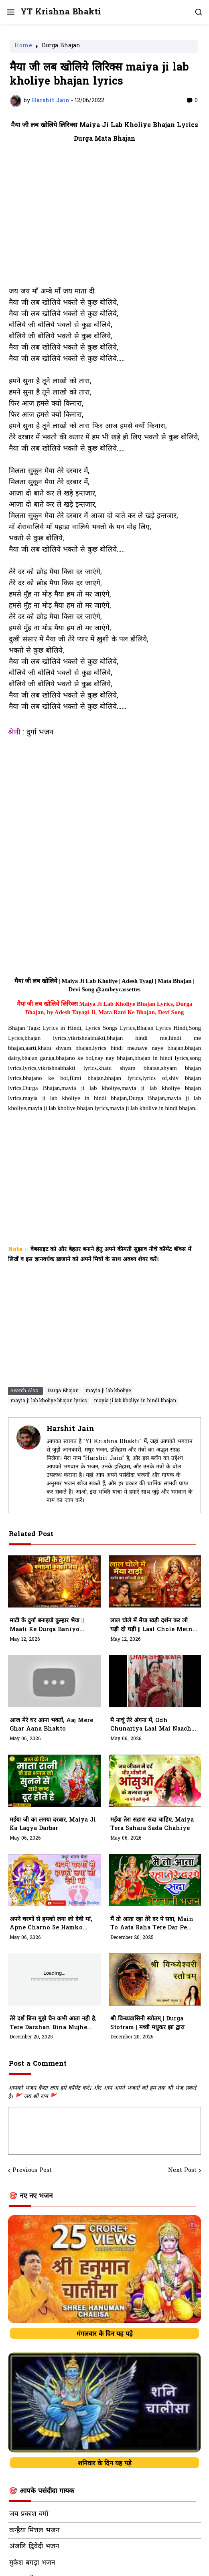 This screenshot has height=2576, width=209. I want to click on [button], so click(10, 12).